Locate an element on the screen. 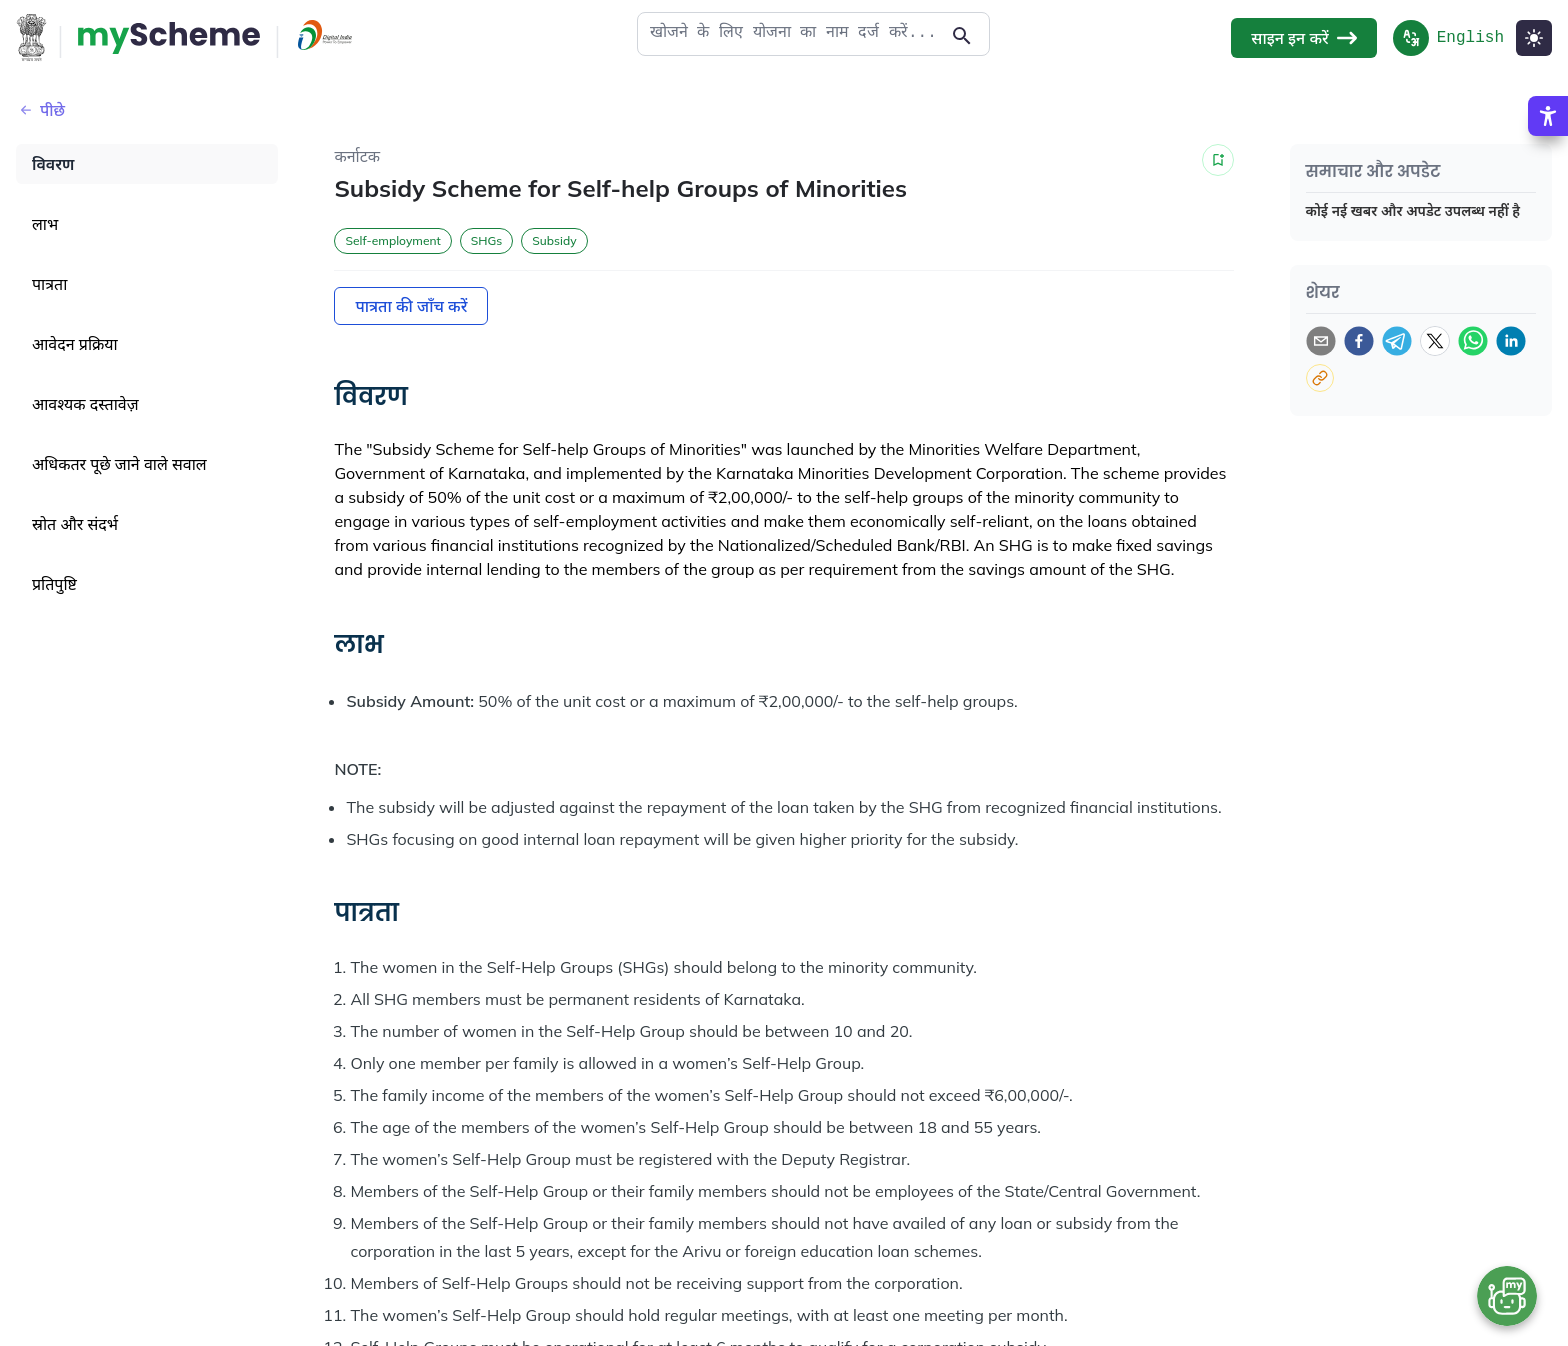 The image size is (1568, 1346). [linkedin] is located at coordinates (1511, 341).